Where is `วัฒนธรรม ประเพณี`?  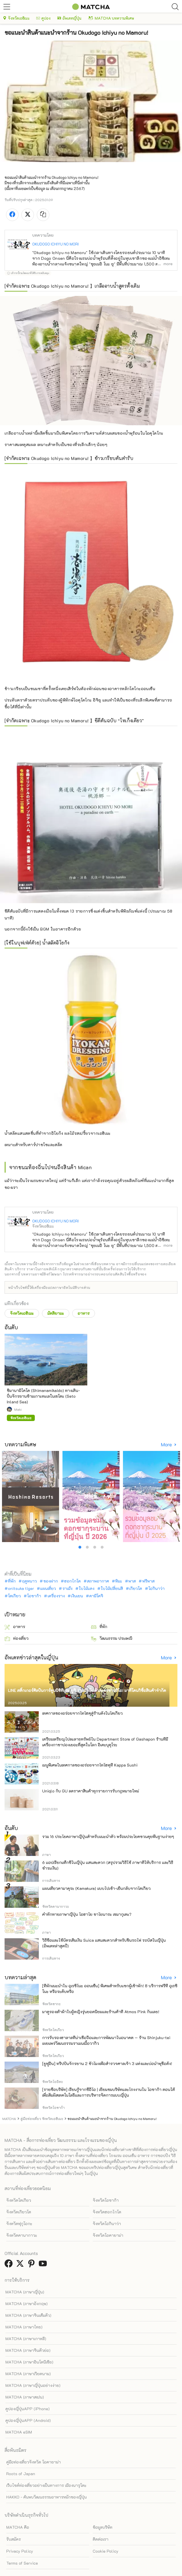
วัฒนธรรม ประเพณี is located at coordinates (111, 1638).